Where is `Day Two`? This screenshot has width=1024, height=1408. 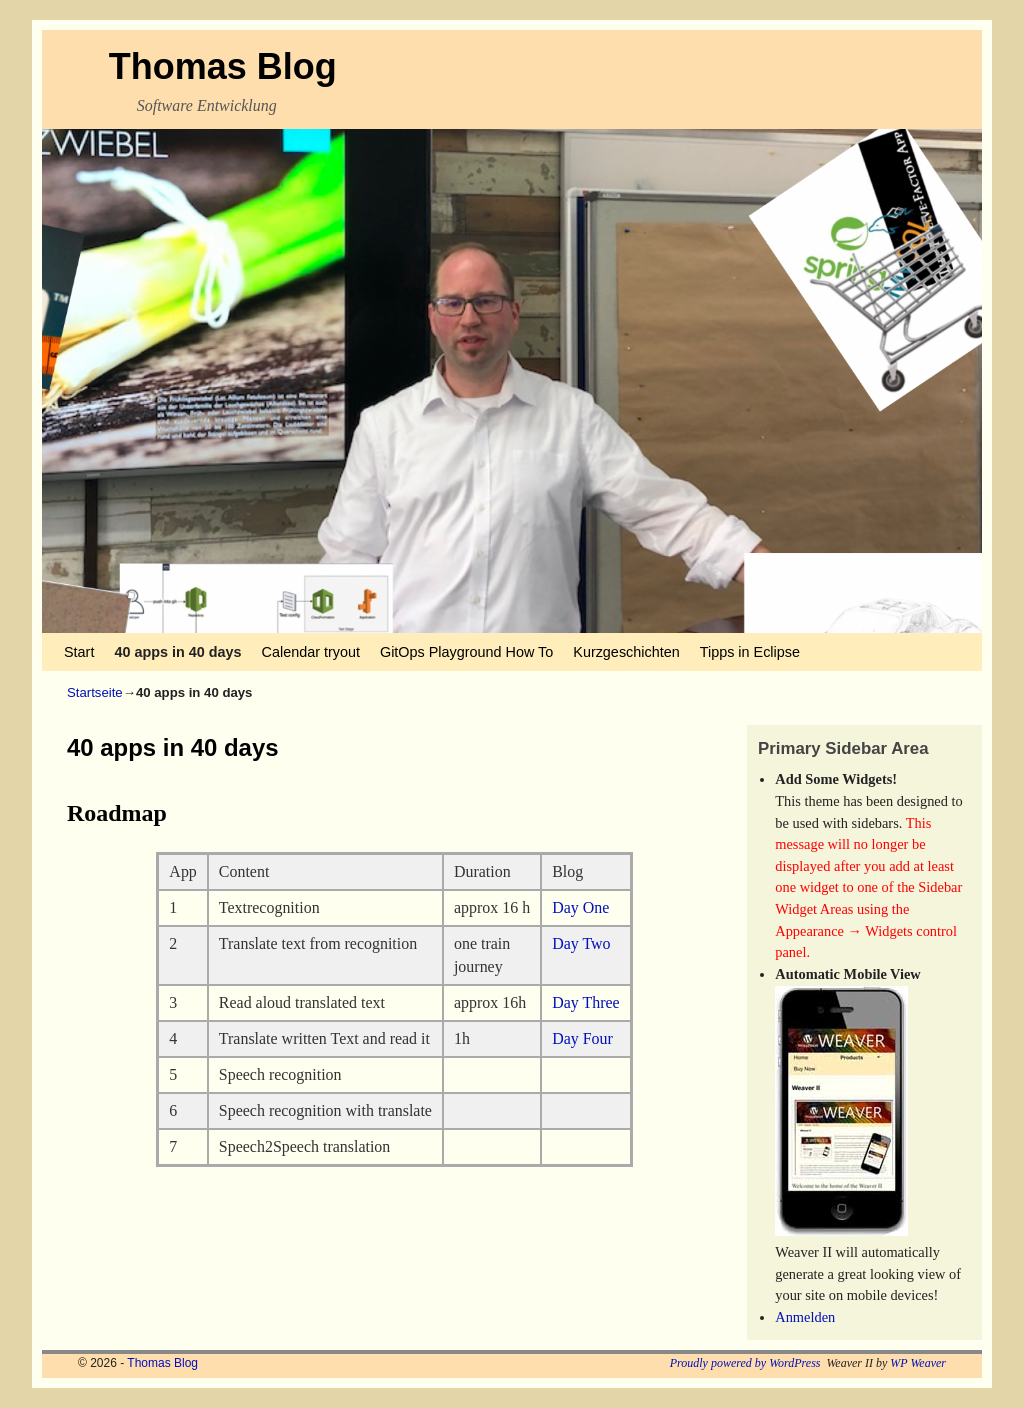 Day Two is located at coordinates (581, 943).